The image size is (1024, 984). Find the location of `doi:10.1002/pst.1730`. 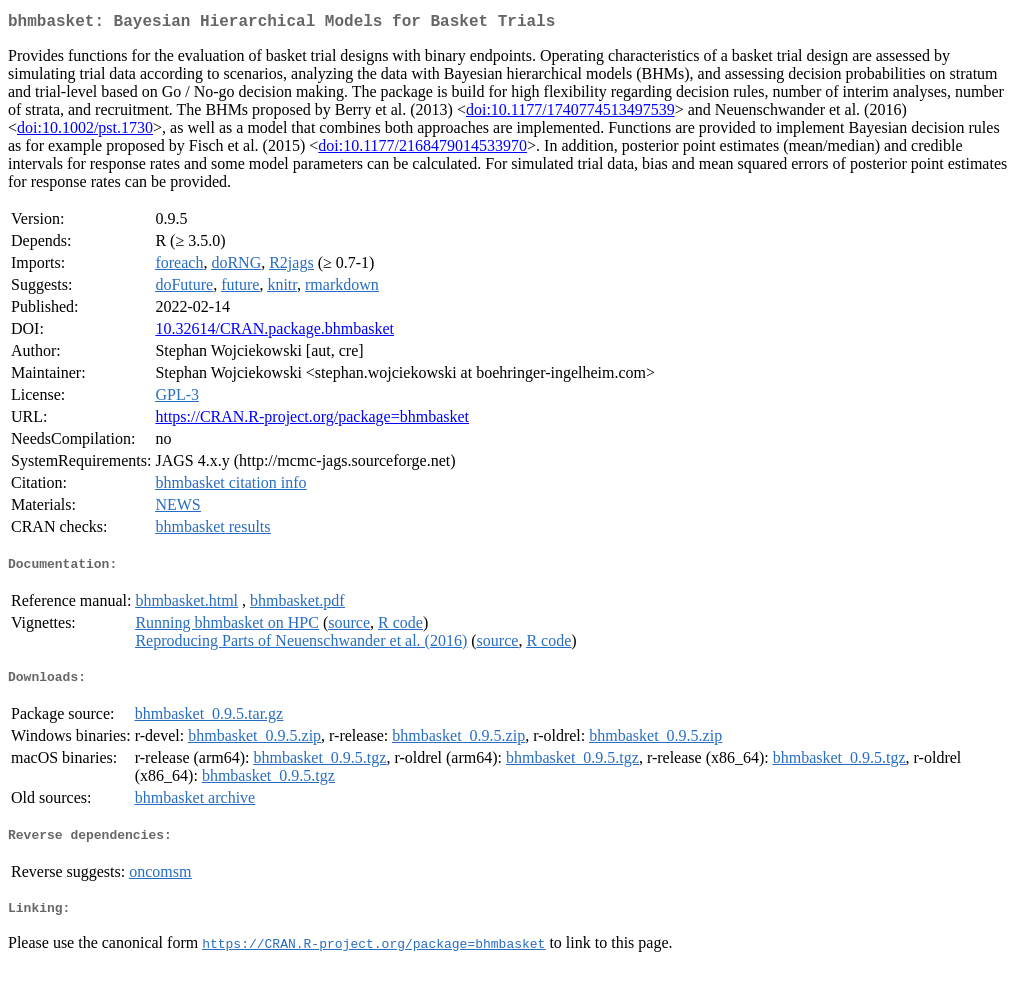

doi:10.1002/pst.1730 is located at coordinates (85, 131).